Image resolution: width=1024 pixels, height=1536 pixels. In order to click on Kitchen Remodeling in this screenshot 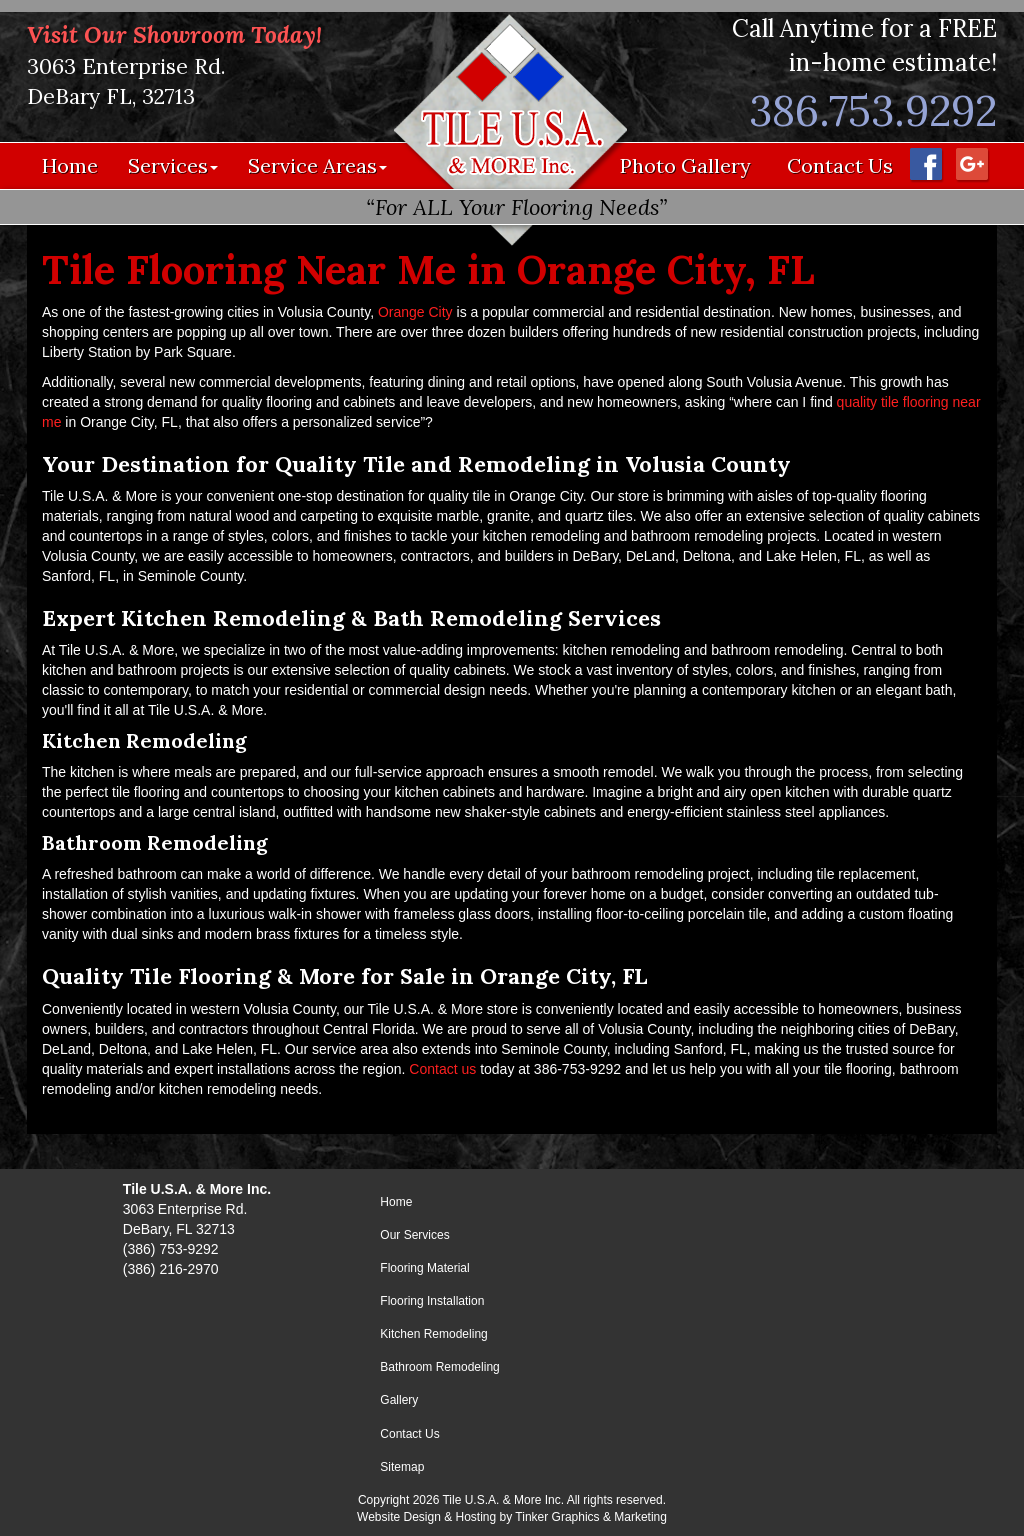, I will do `click(433, 1334)`.